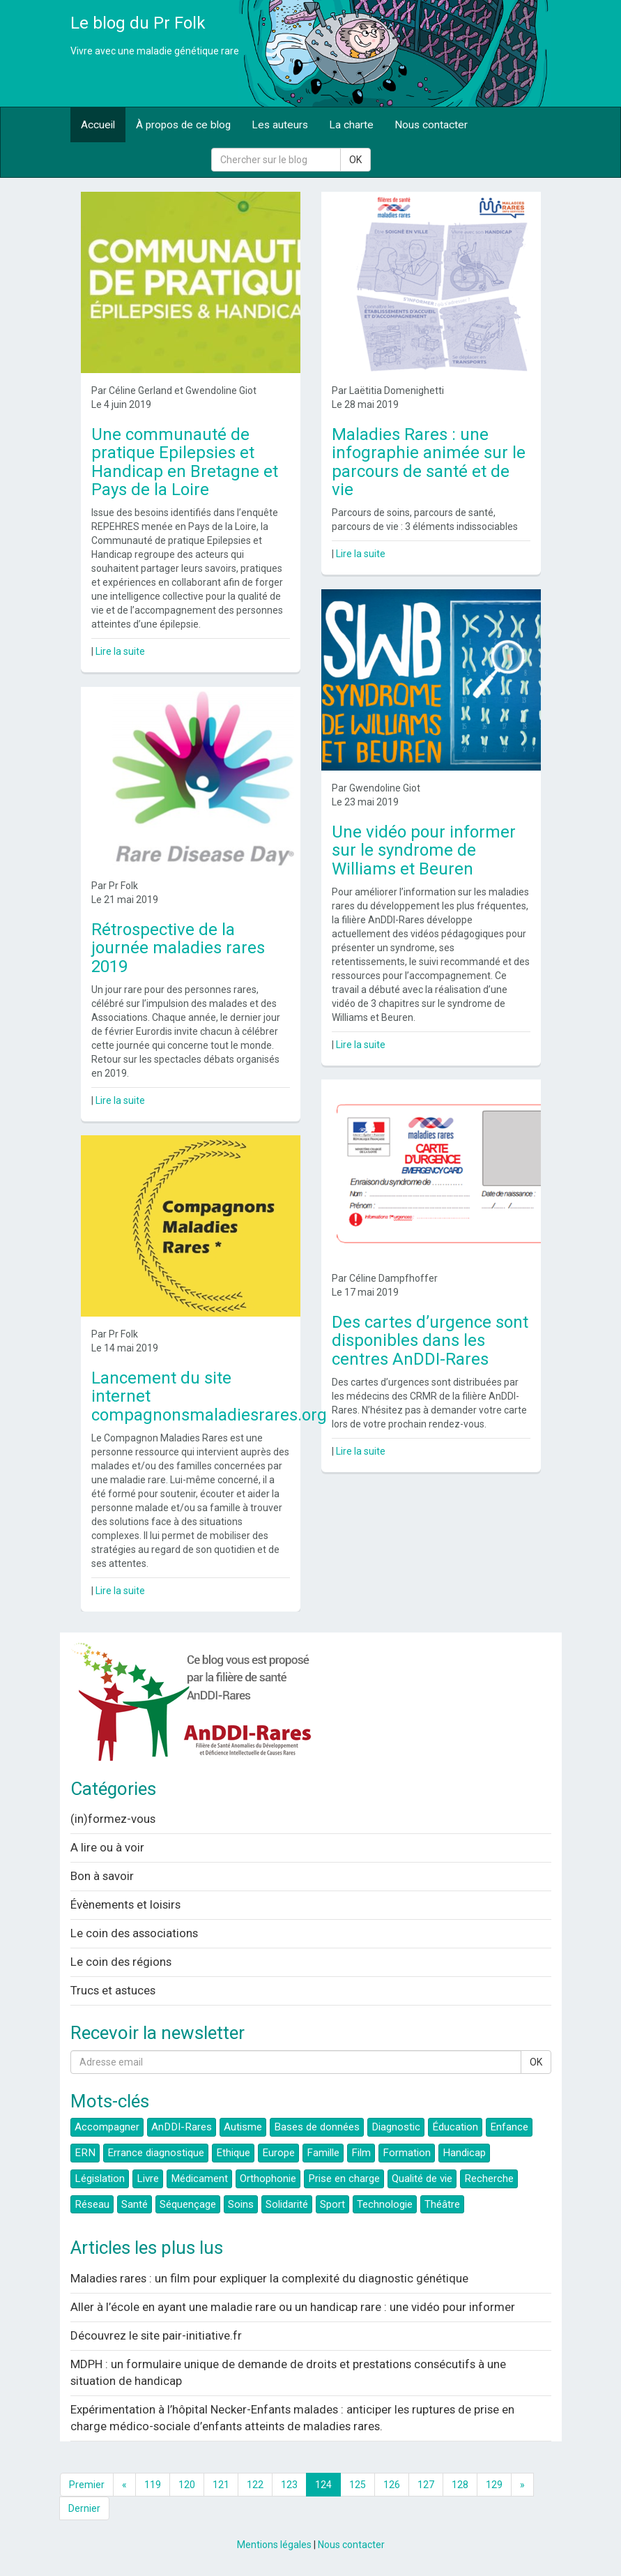  What do you see at coordinates (361, 2152) in the screenshot?
I see `Film [button]` at bounding box center [361, 2152].